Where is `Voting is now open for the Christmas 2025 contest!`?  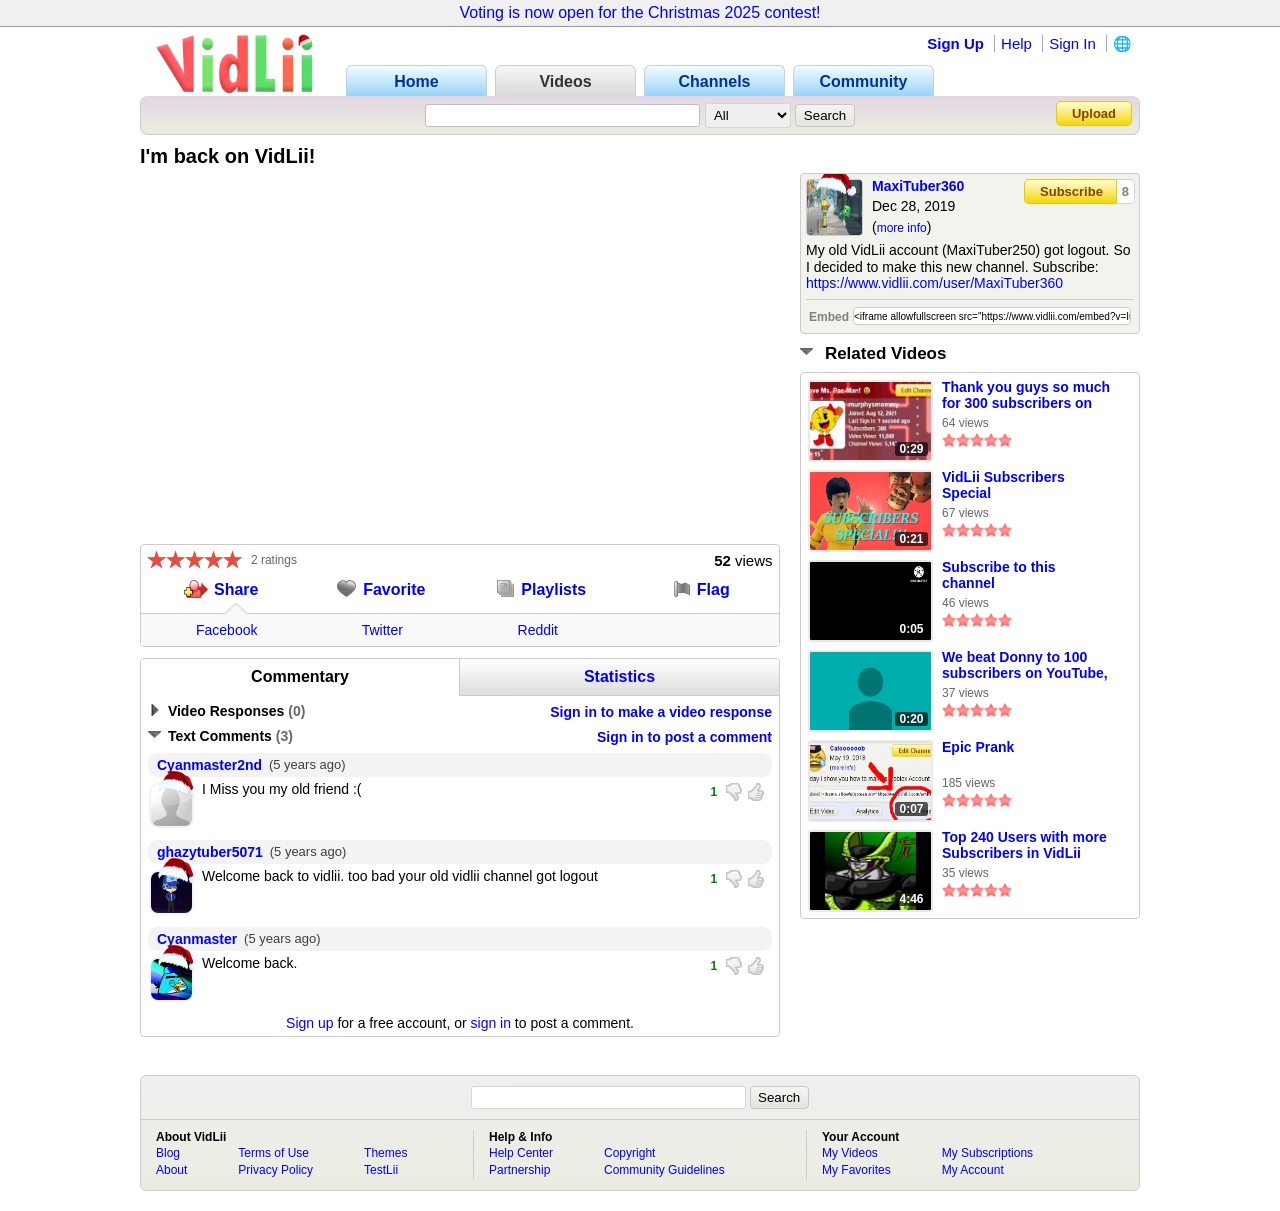
Voting is now open for the Christmas 2025 contest! is located at coordinates (639, 12).